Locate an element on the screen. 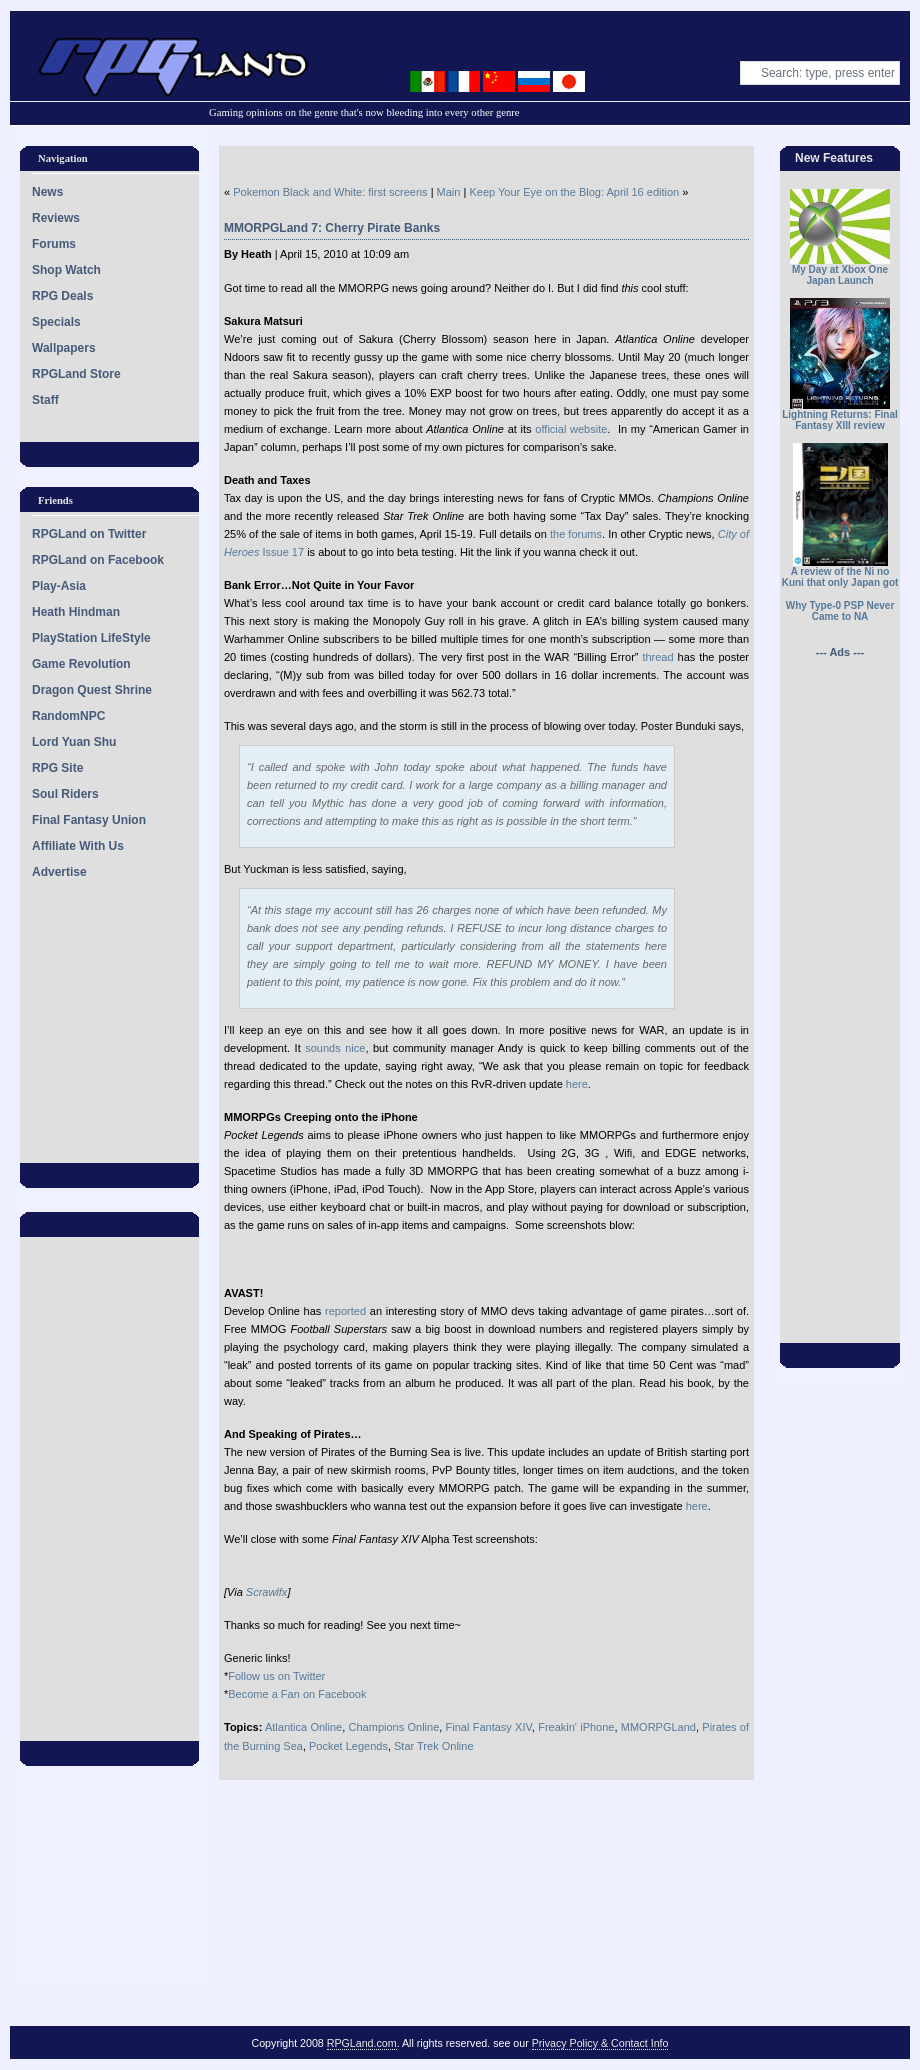  Soul Riders is located at coordinates (65, 794).